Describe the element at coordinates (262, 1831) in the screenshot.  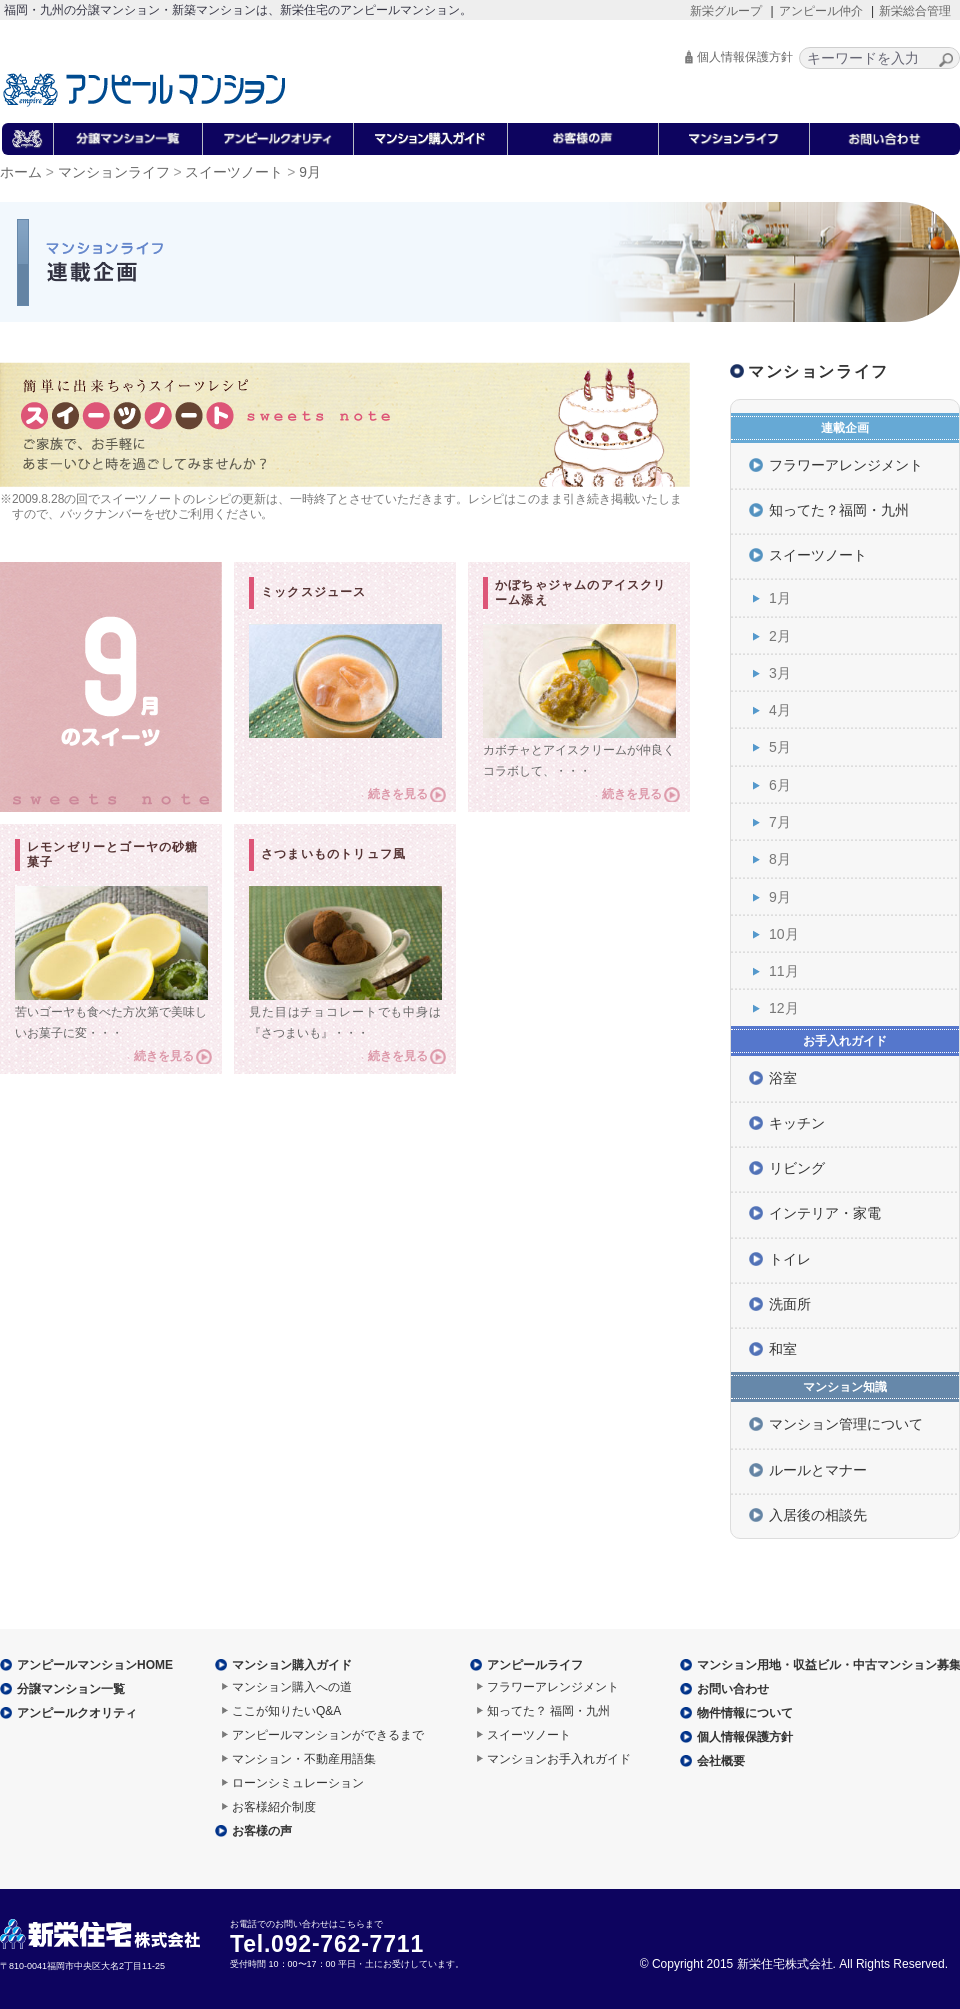
I see `お客様の声` at that location.